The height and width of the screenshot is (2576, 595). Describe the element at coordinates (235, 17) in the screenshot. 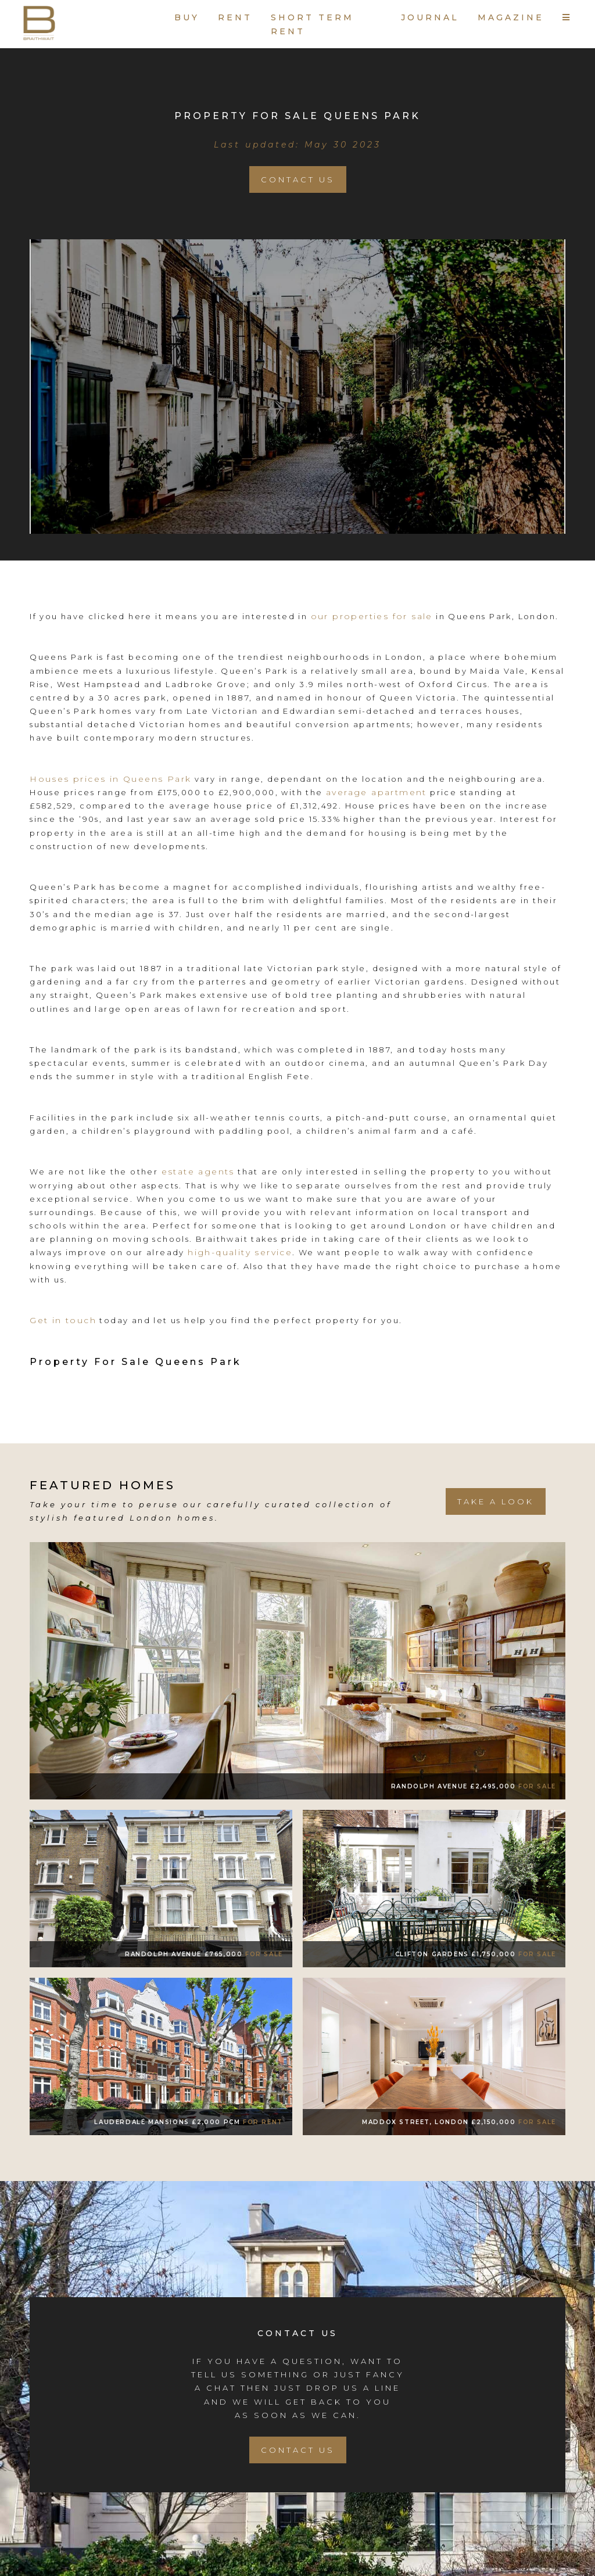

I see `RENT` at that location.